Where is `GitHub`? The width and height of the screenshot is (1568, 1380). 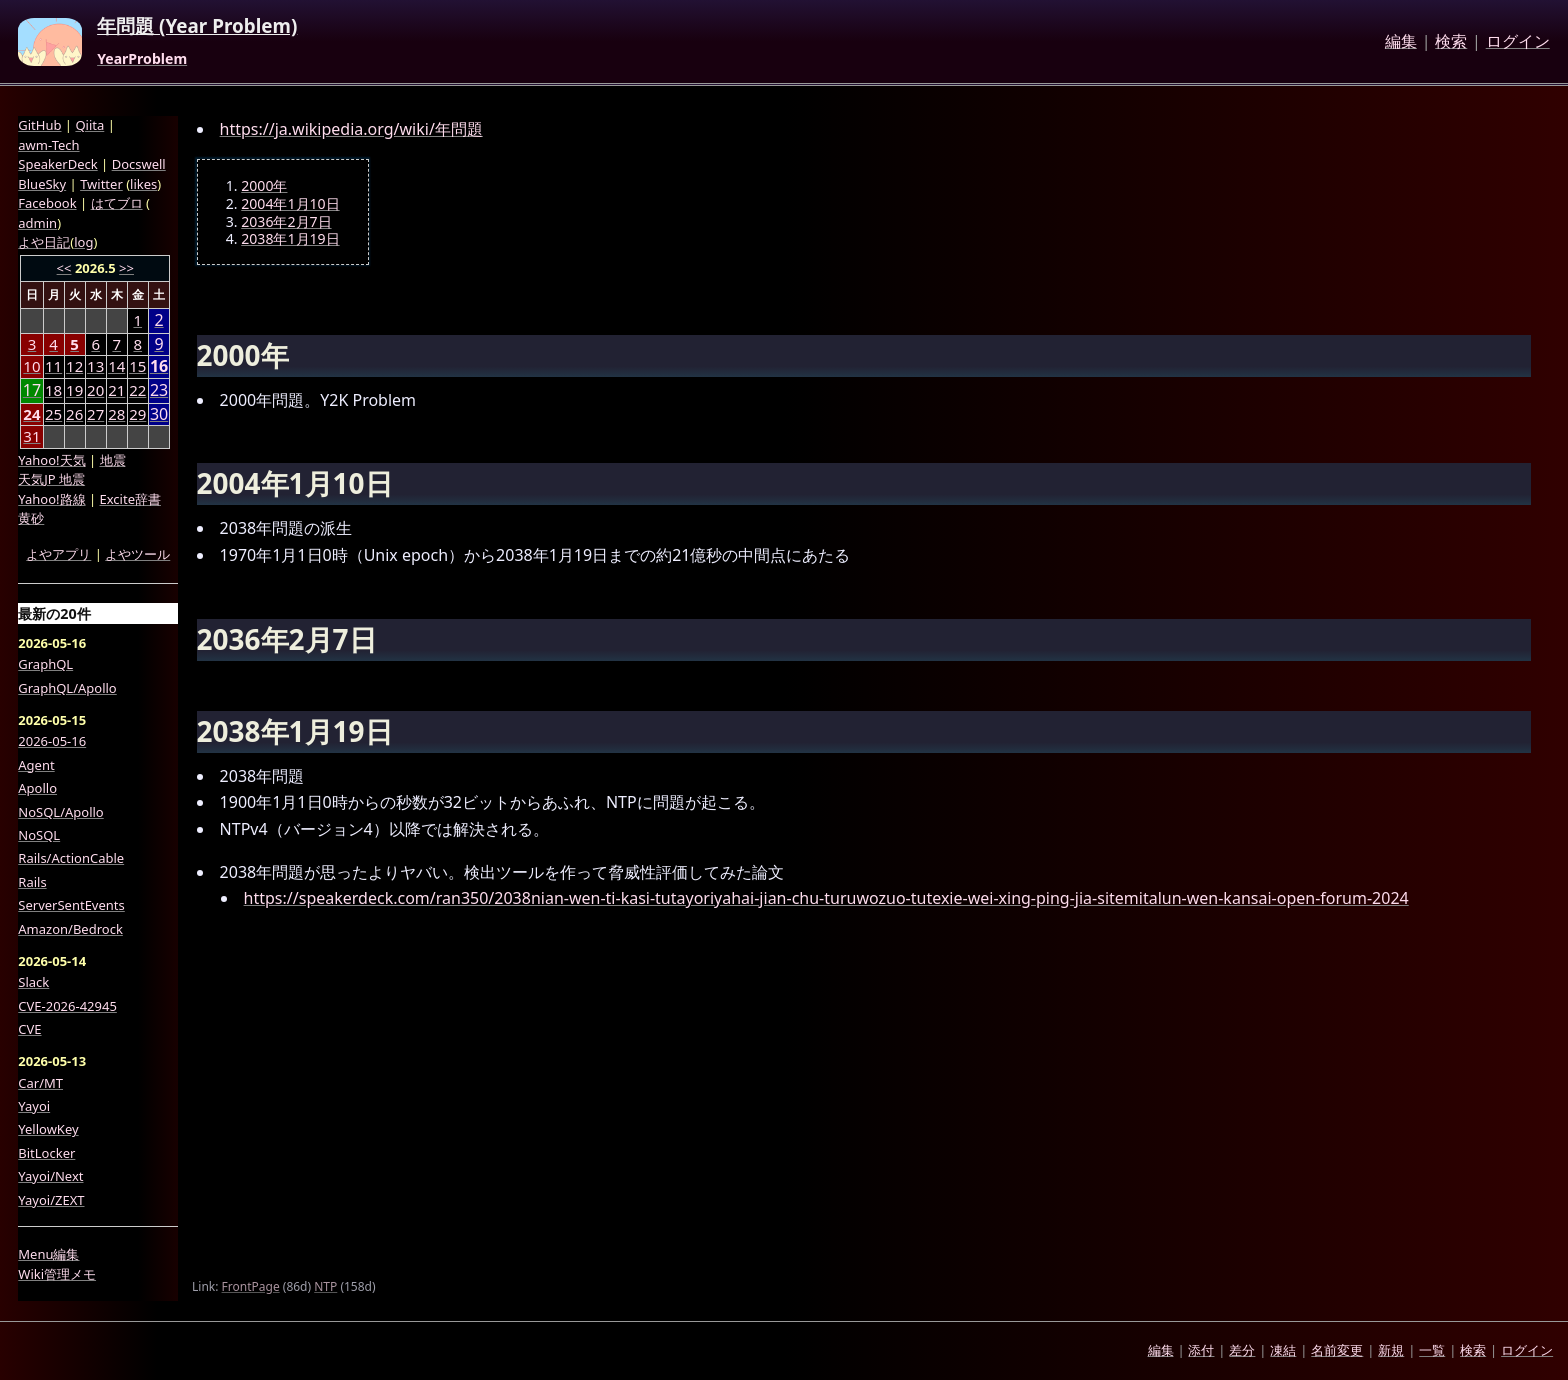
GitHub is located at coordinates (39, 125).